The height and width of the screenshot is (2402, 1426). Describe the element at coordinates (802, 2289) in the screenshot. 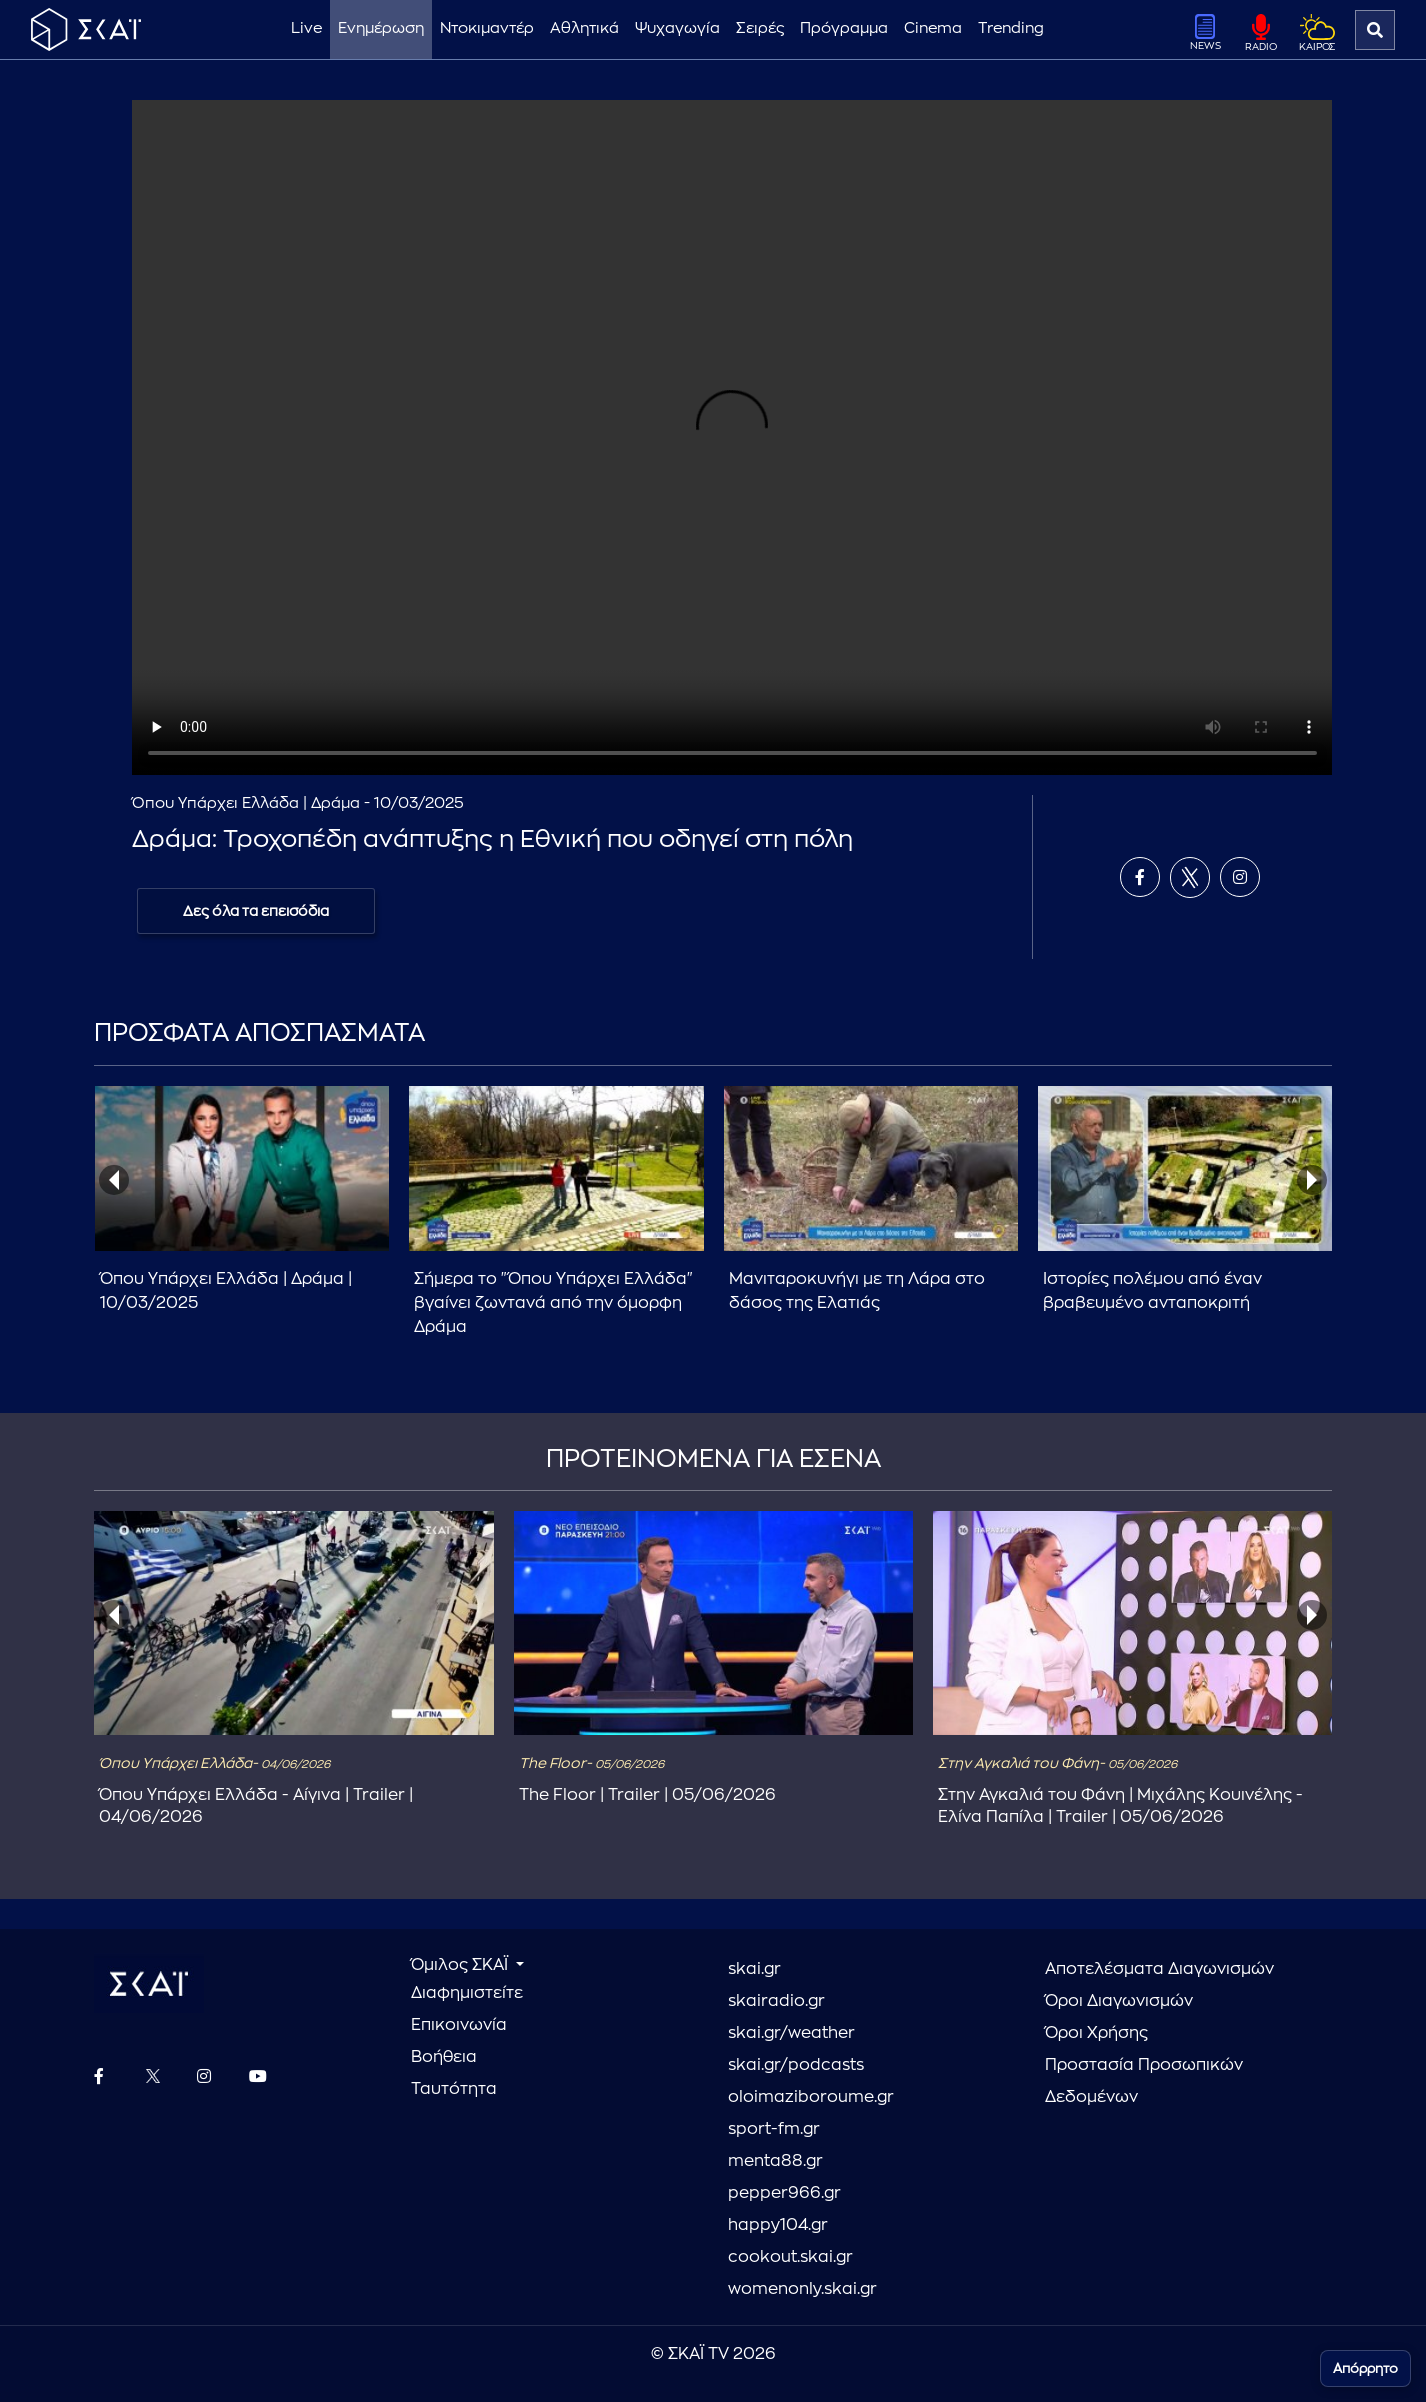

I see `womenonly.skai.gr` at that location.